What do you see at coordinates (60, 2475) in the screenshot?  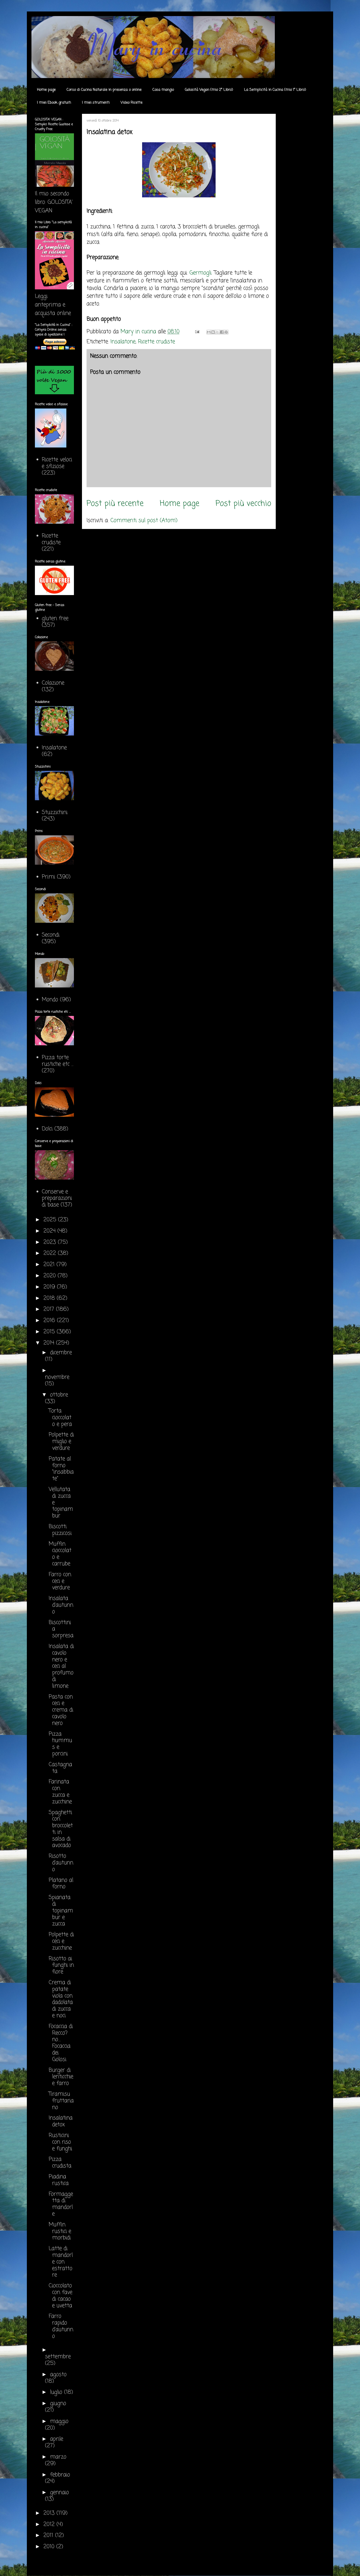 I see `febbraio` at bounding box center [60, 2475].